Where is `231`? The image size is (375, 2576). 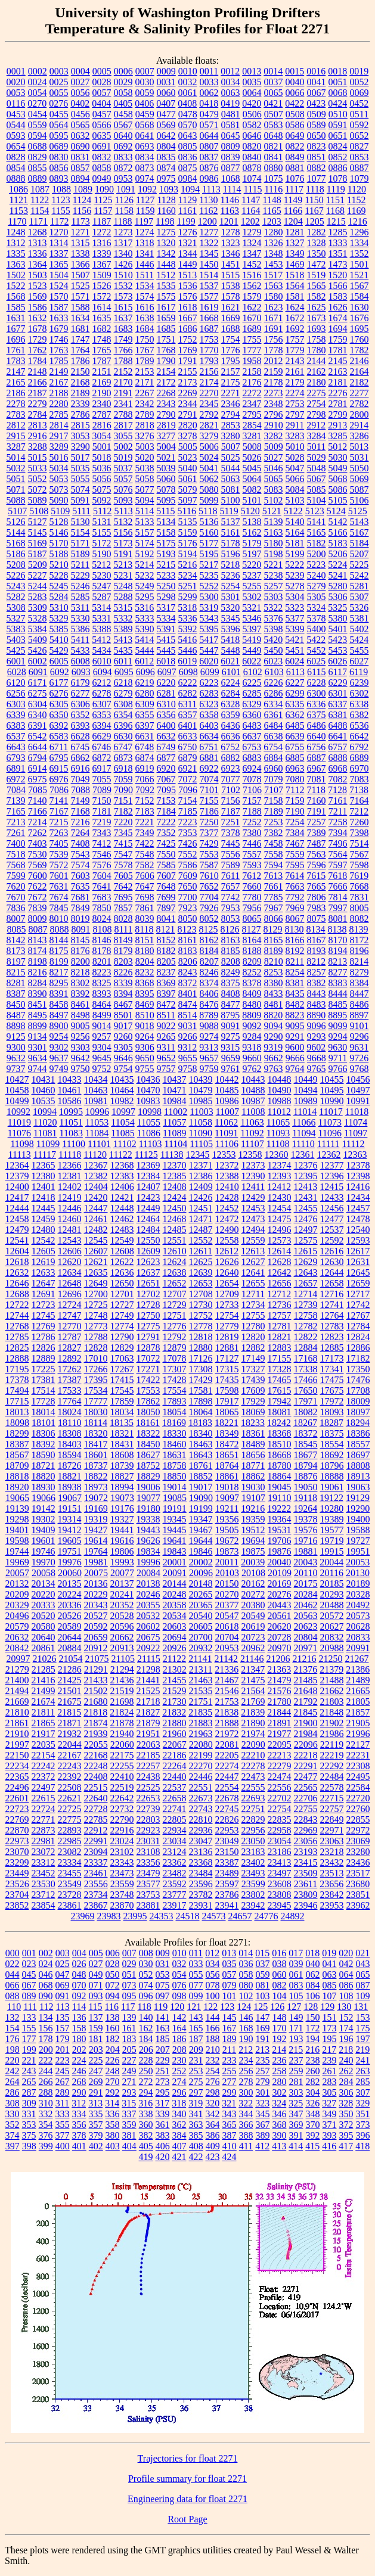 231 is located at coordinates (196, 2060).